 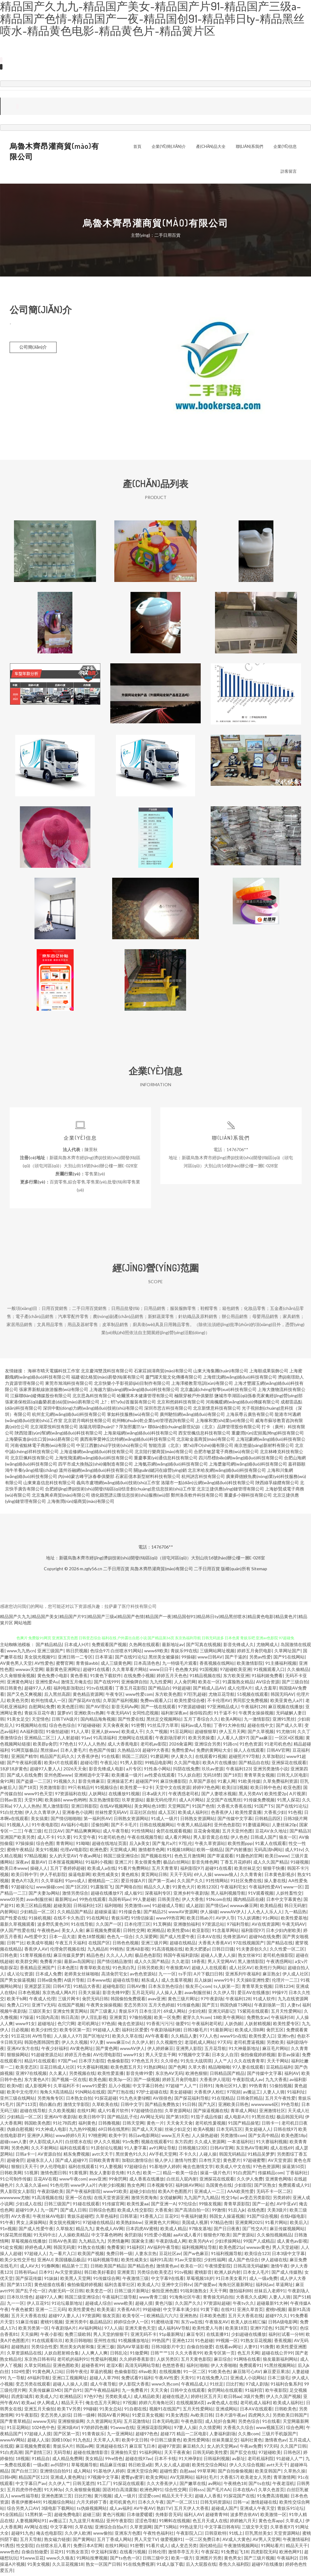 What do you see at coordinates (234, 1808) in the screenshot?
I see `大香蕉大香蕉在线` at bounding box center [234, 1808].